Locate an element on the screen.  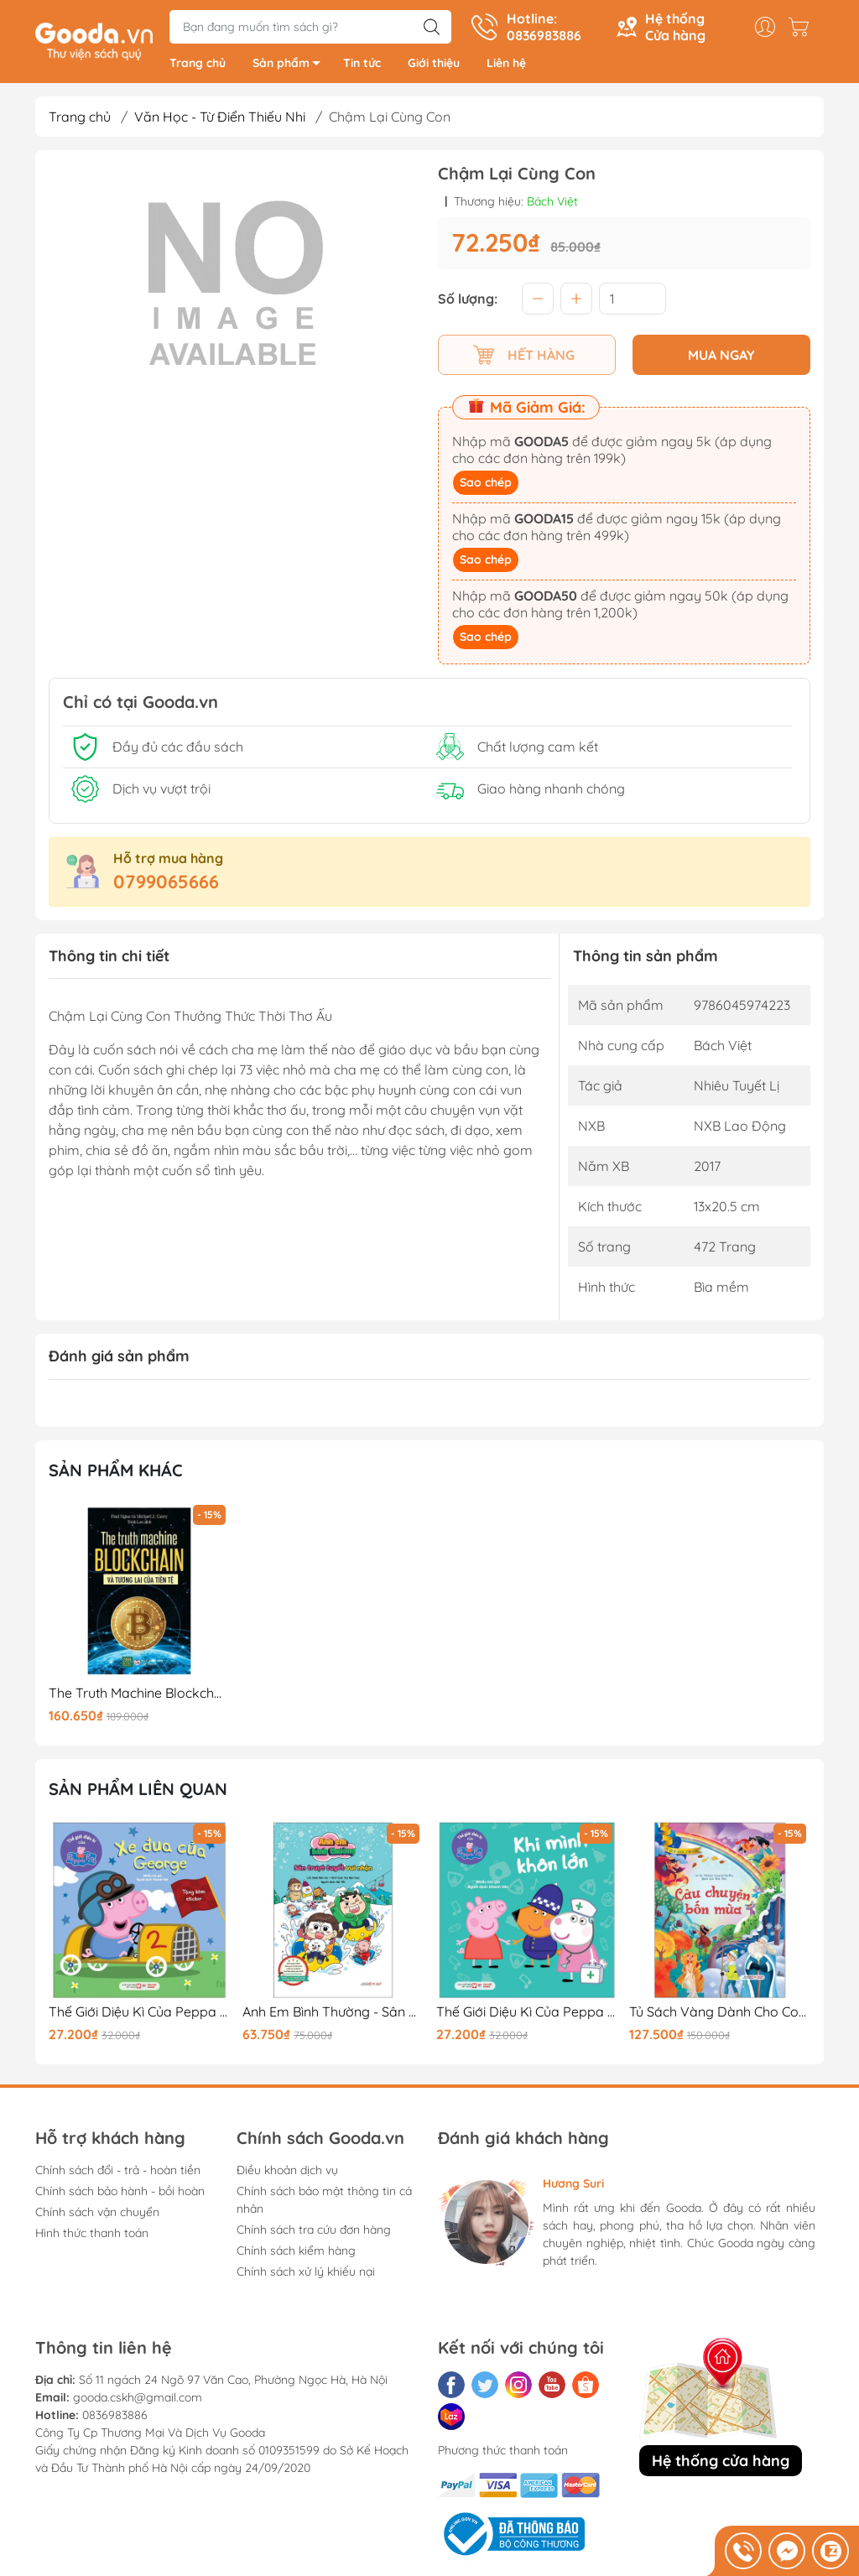
Tủ Sách Vàng Dành Cho Con - Câu Chuyện Bốn Mùa is located at coordinates (719, 2014).